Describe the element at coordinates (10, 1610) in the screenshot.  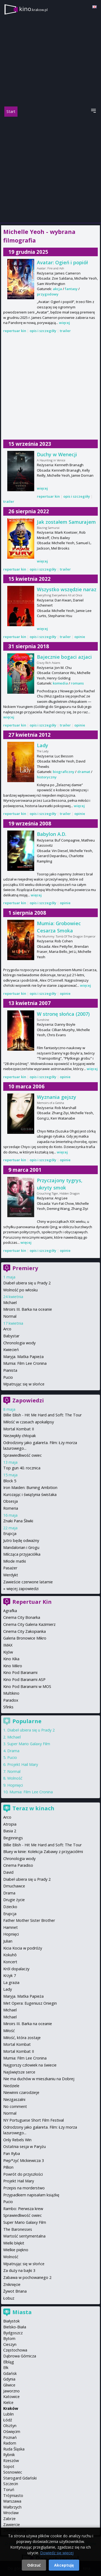
I see `Agrafka` at that location.